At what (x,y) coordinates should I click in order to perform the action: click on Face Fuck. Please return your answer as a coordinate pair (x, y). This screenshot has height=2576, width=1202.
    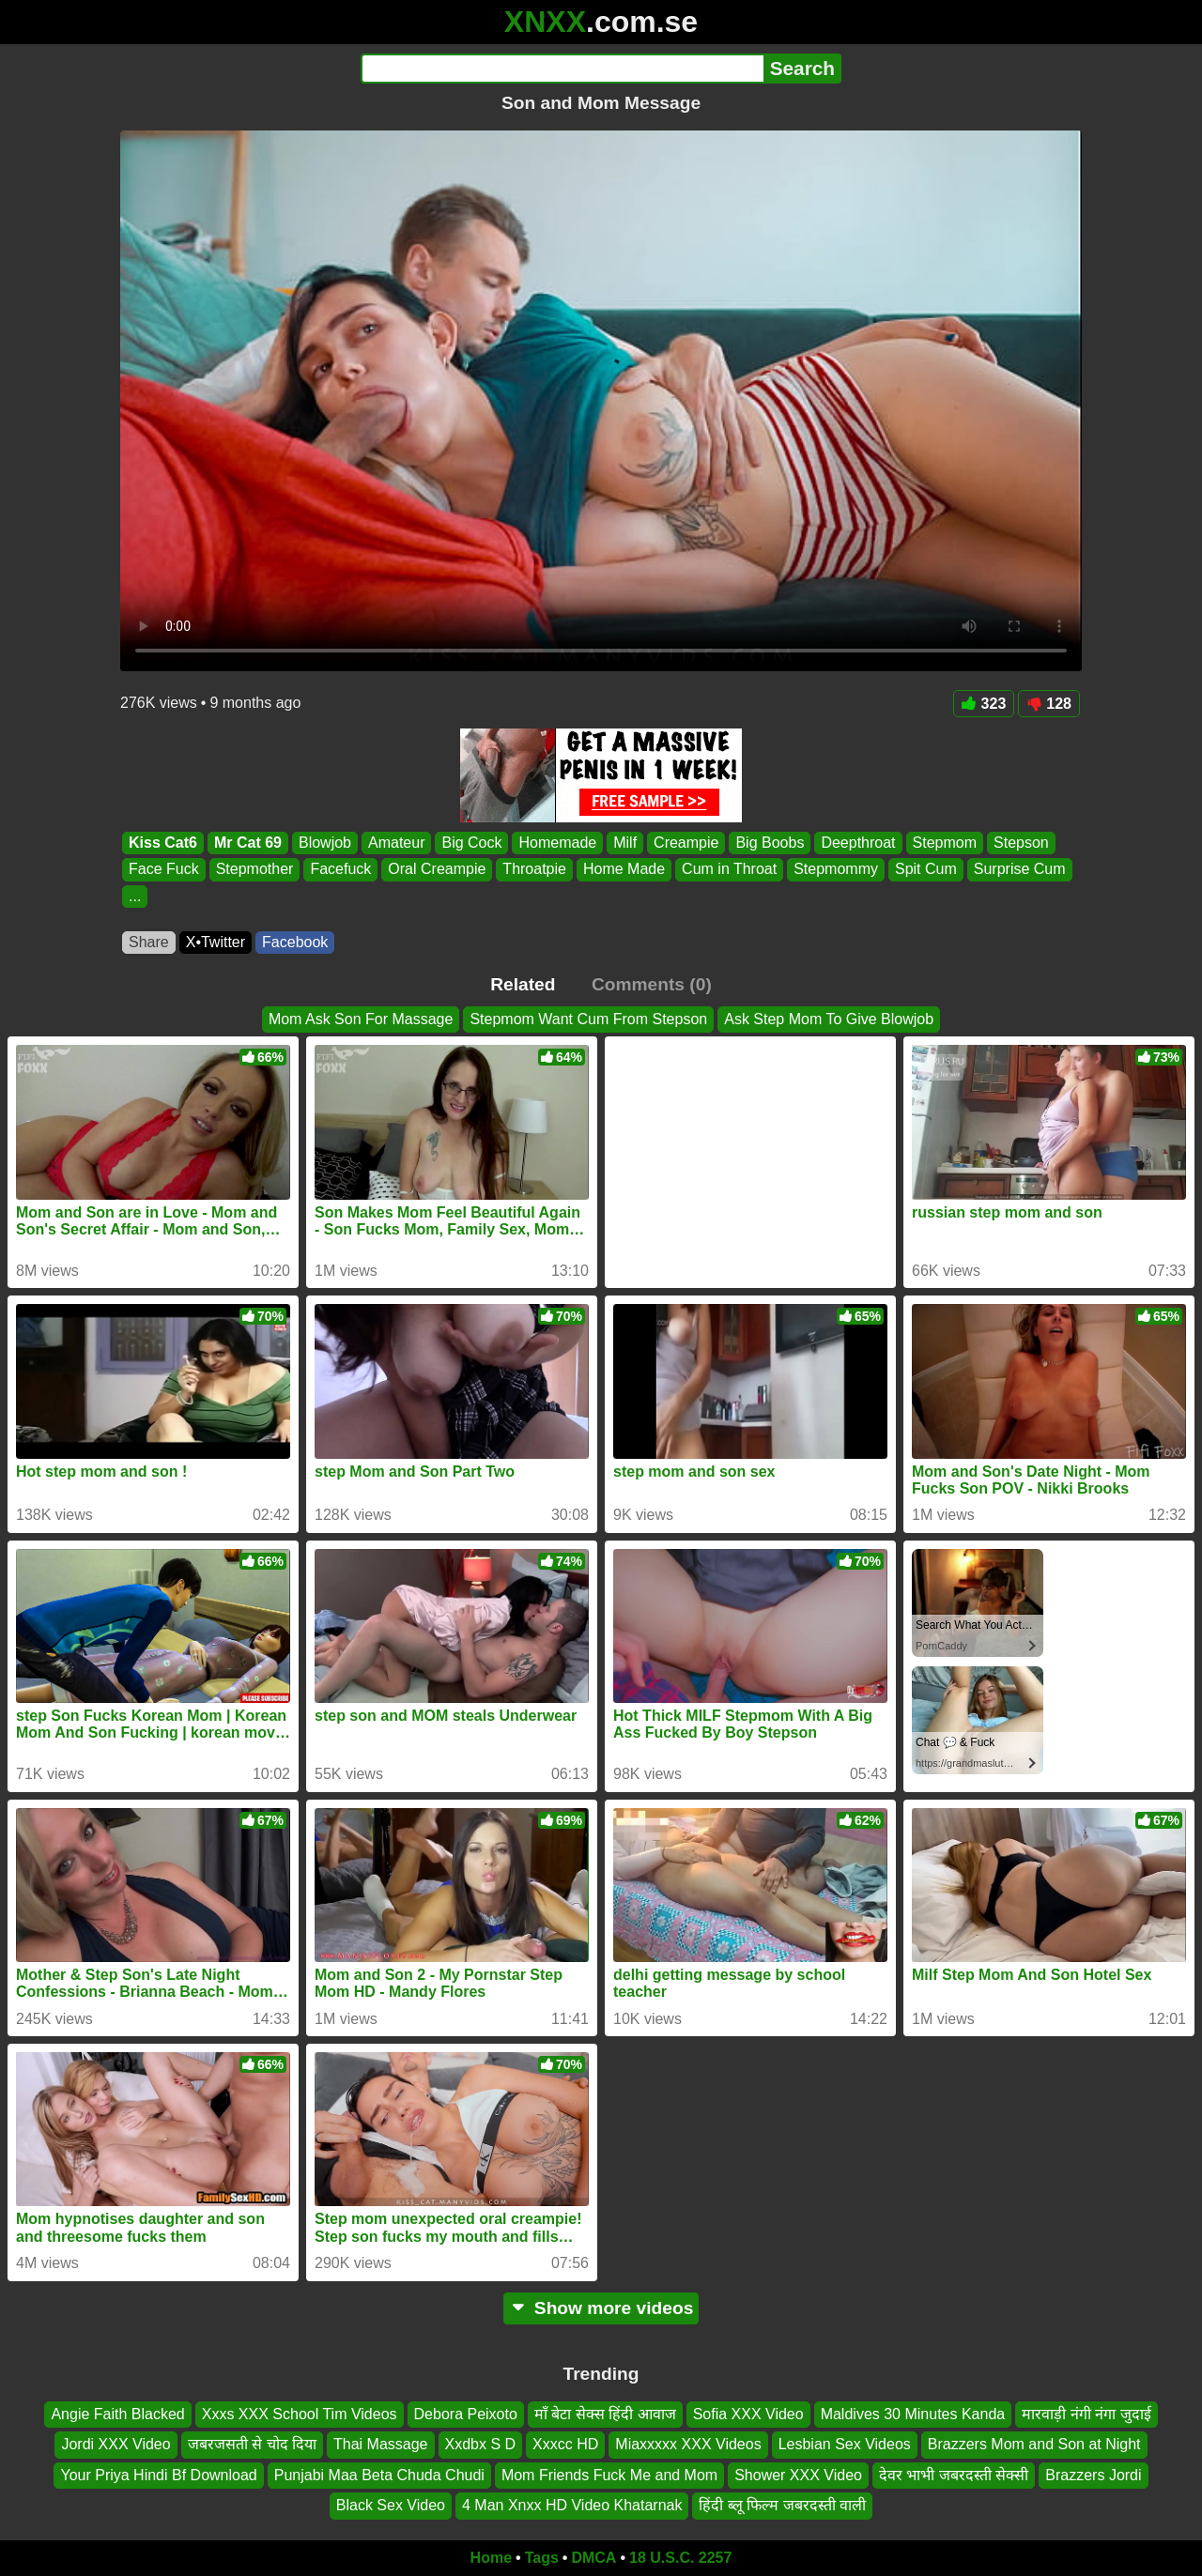
    Looking at the image, I should click on (164, 870).